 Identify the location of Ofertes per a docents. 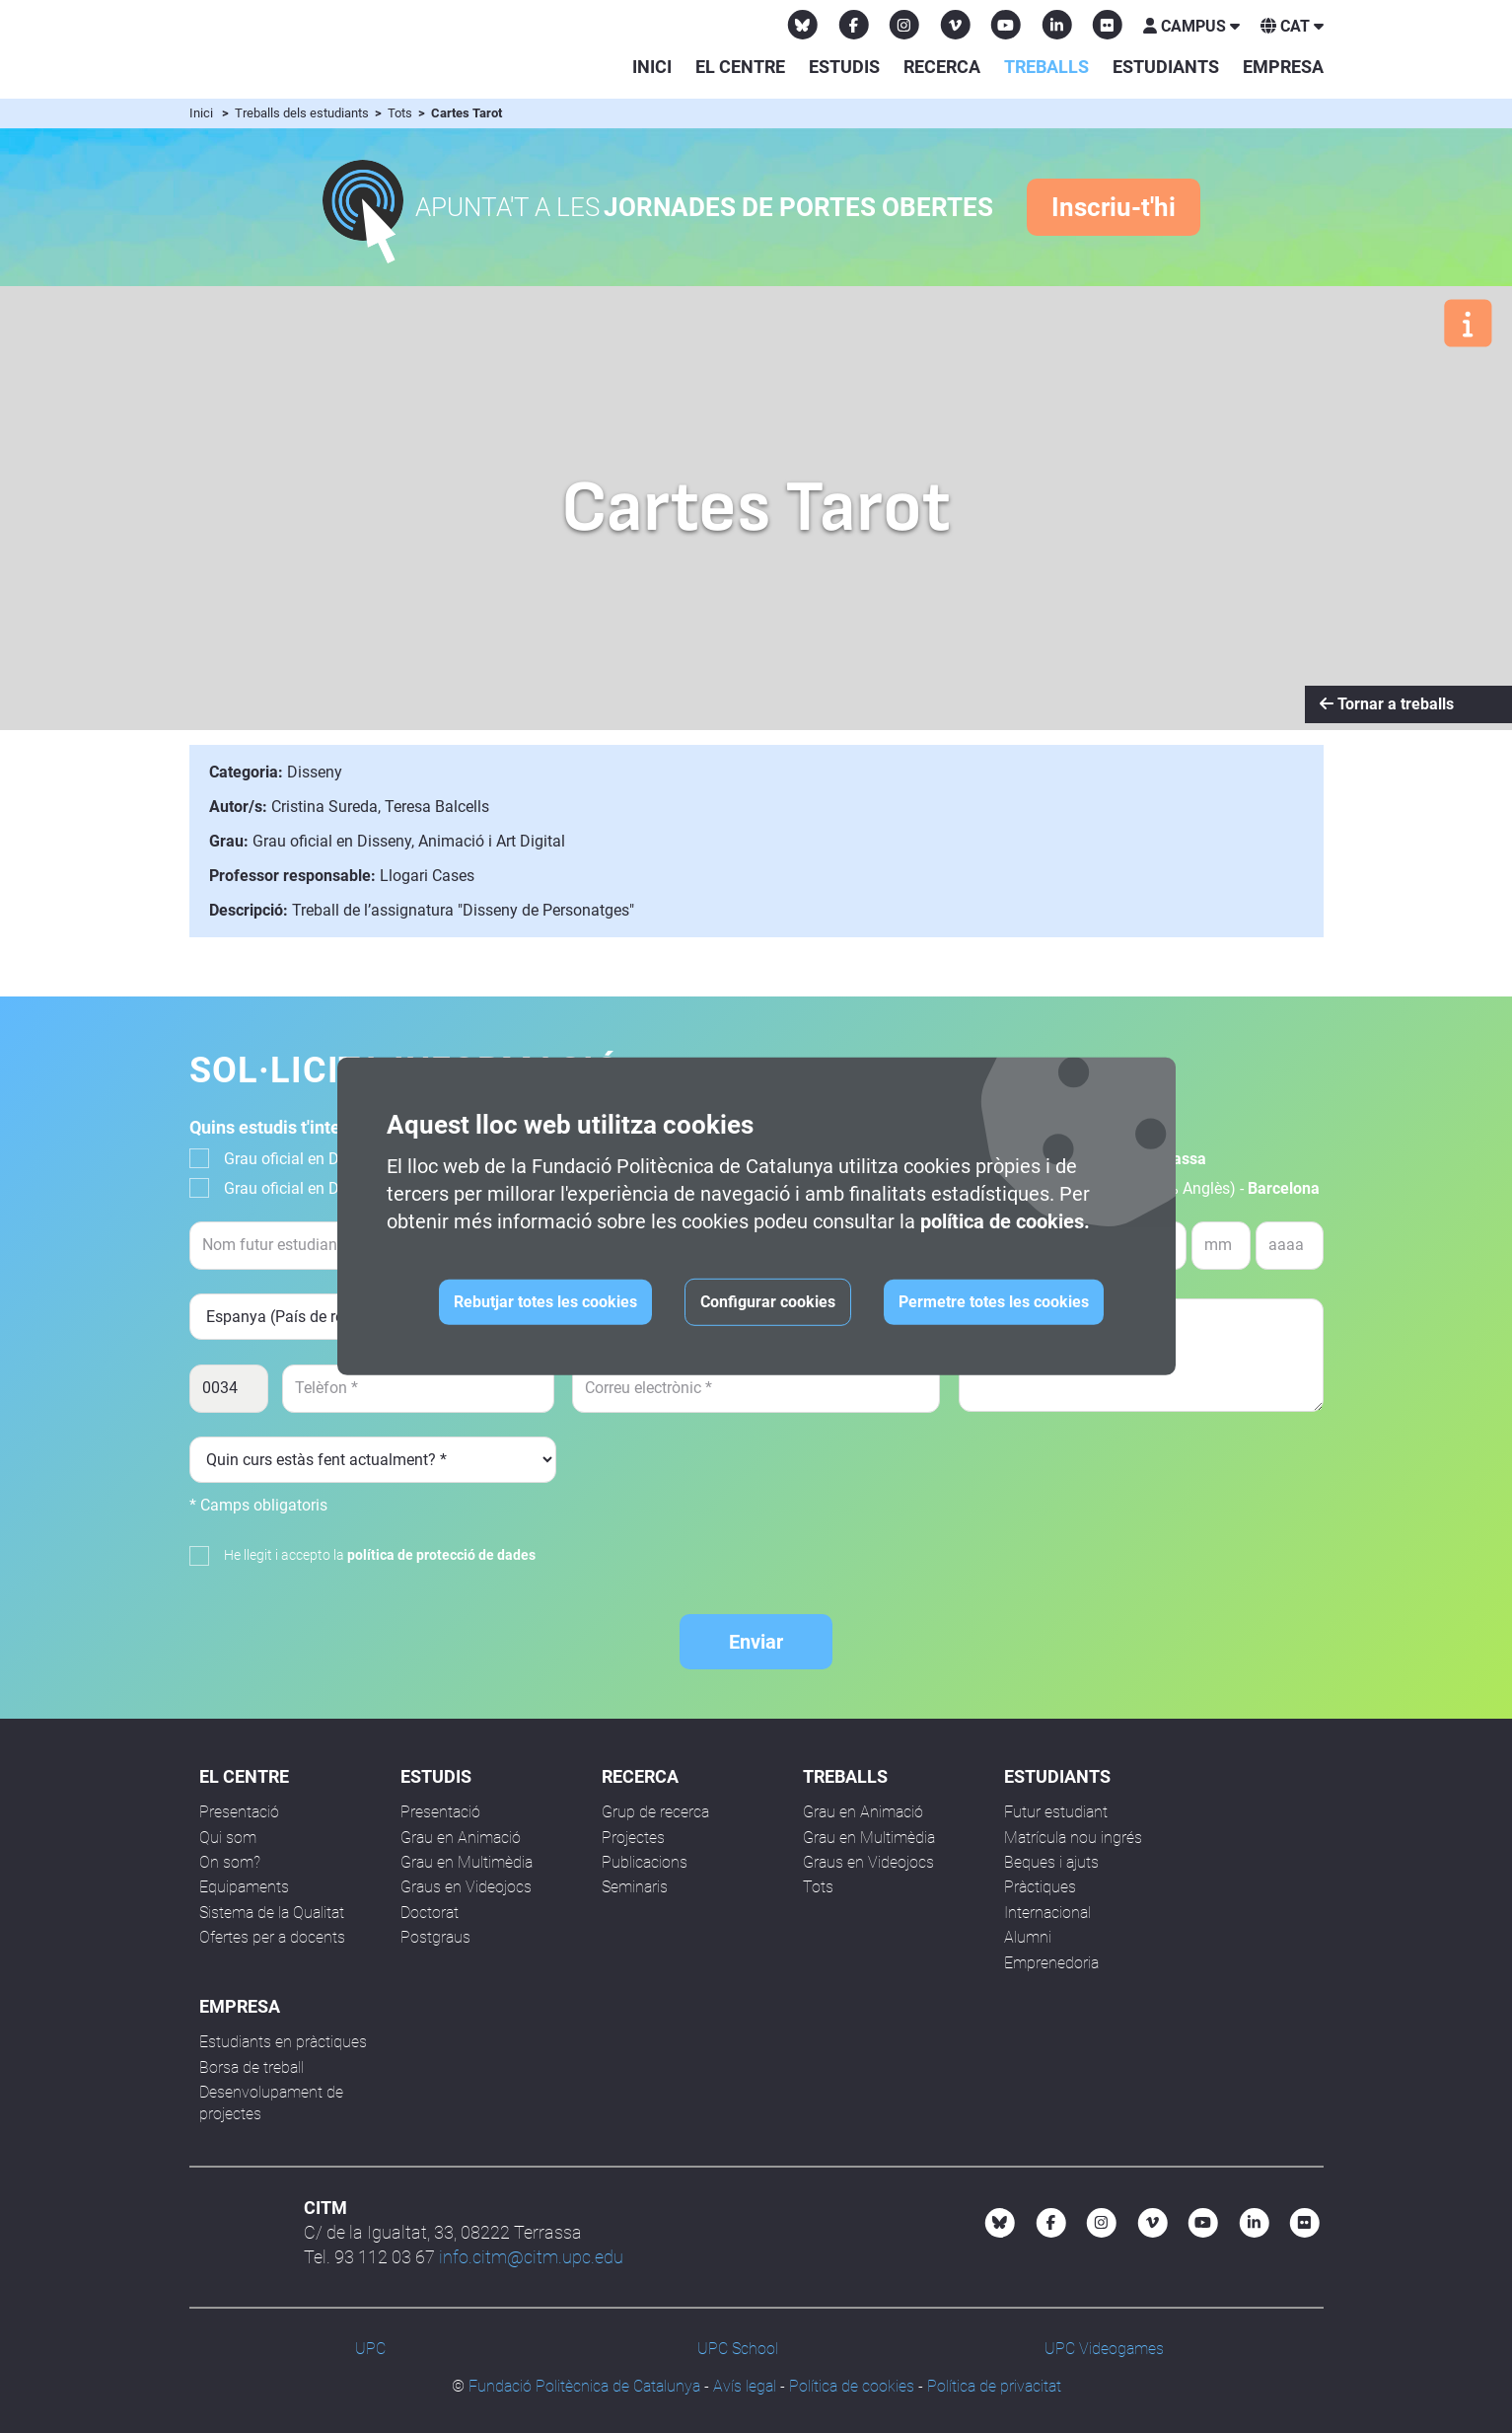
(272, 1937).